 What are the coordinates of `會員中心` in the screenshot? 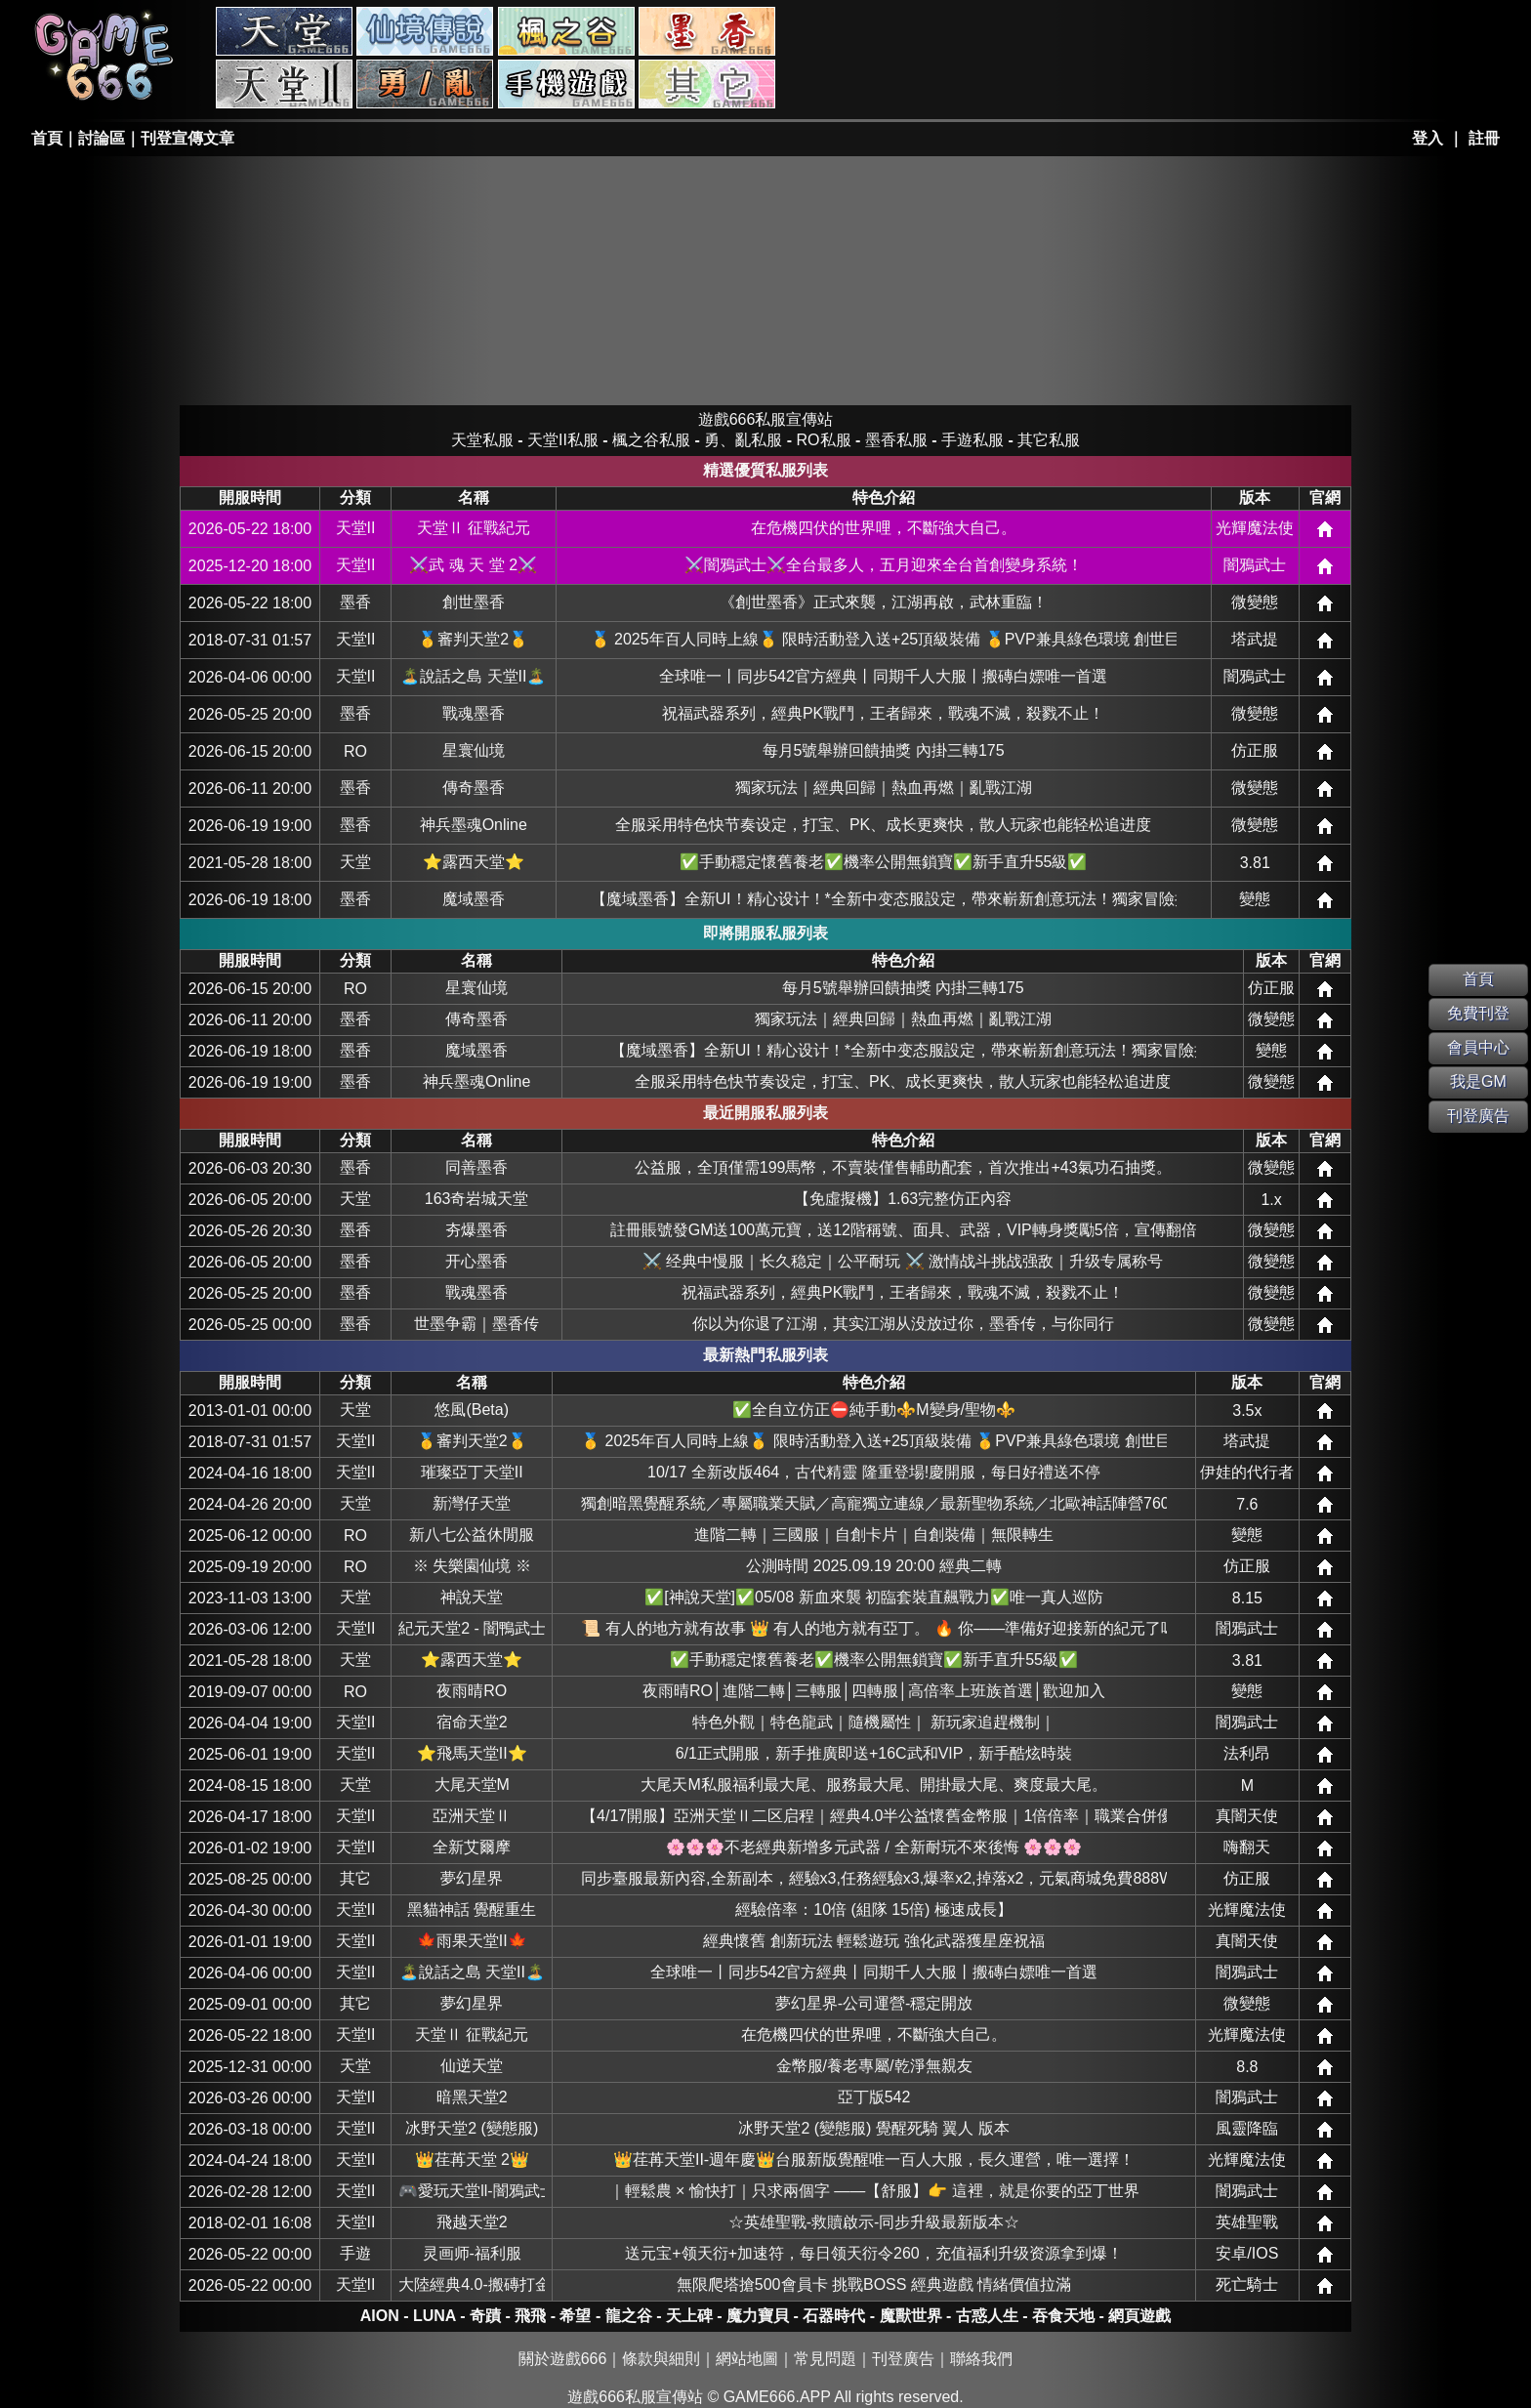 It's located at (1478, 1047).